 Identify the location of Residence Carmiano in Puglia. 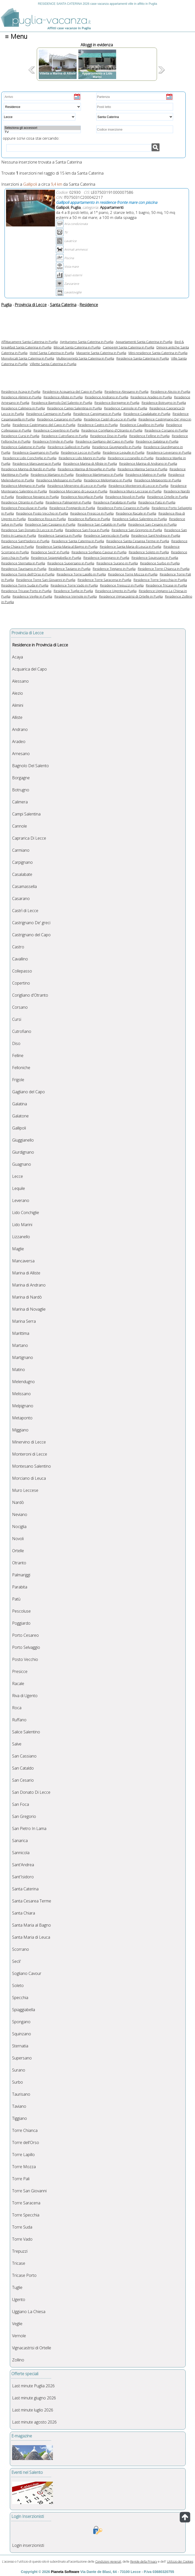
(48, 413).